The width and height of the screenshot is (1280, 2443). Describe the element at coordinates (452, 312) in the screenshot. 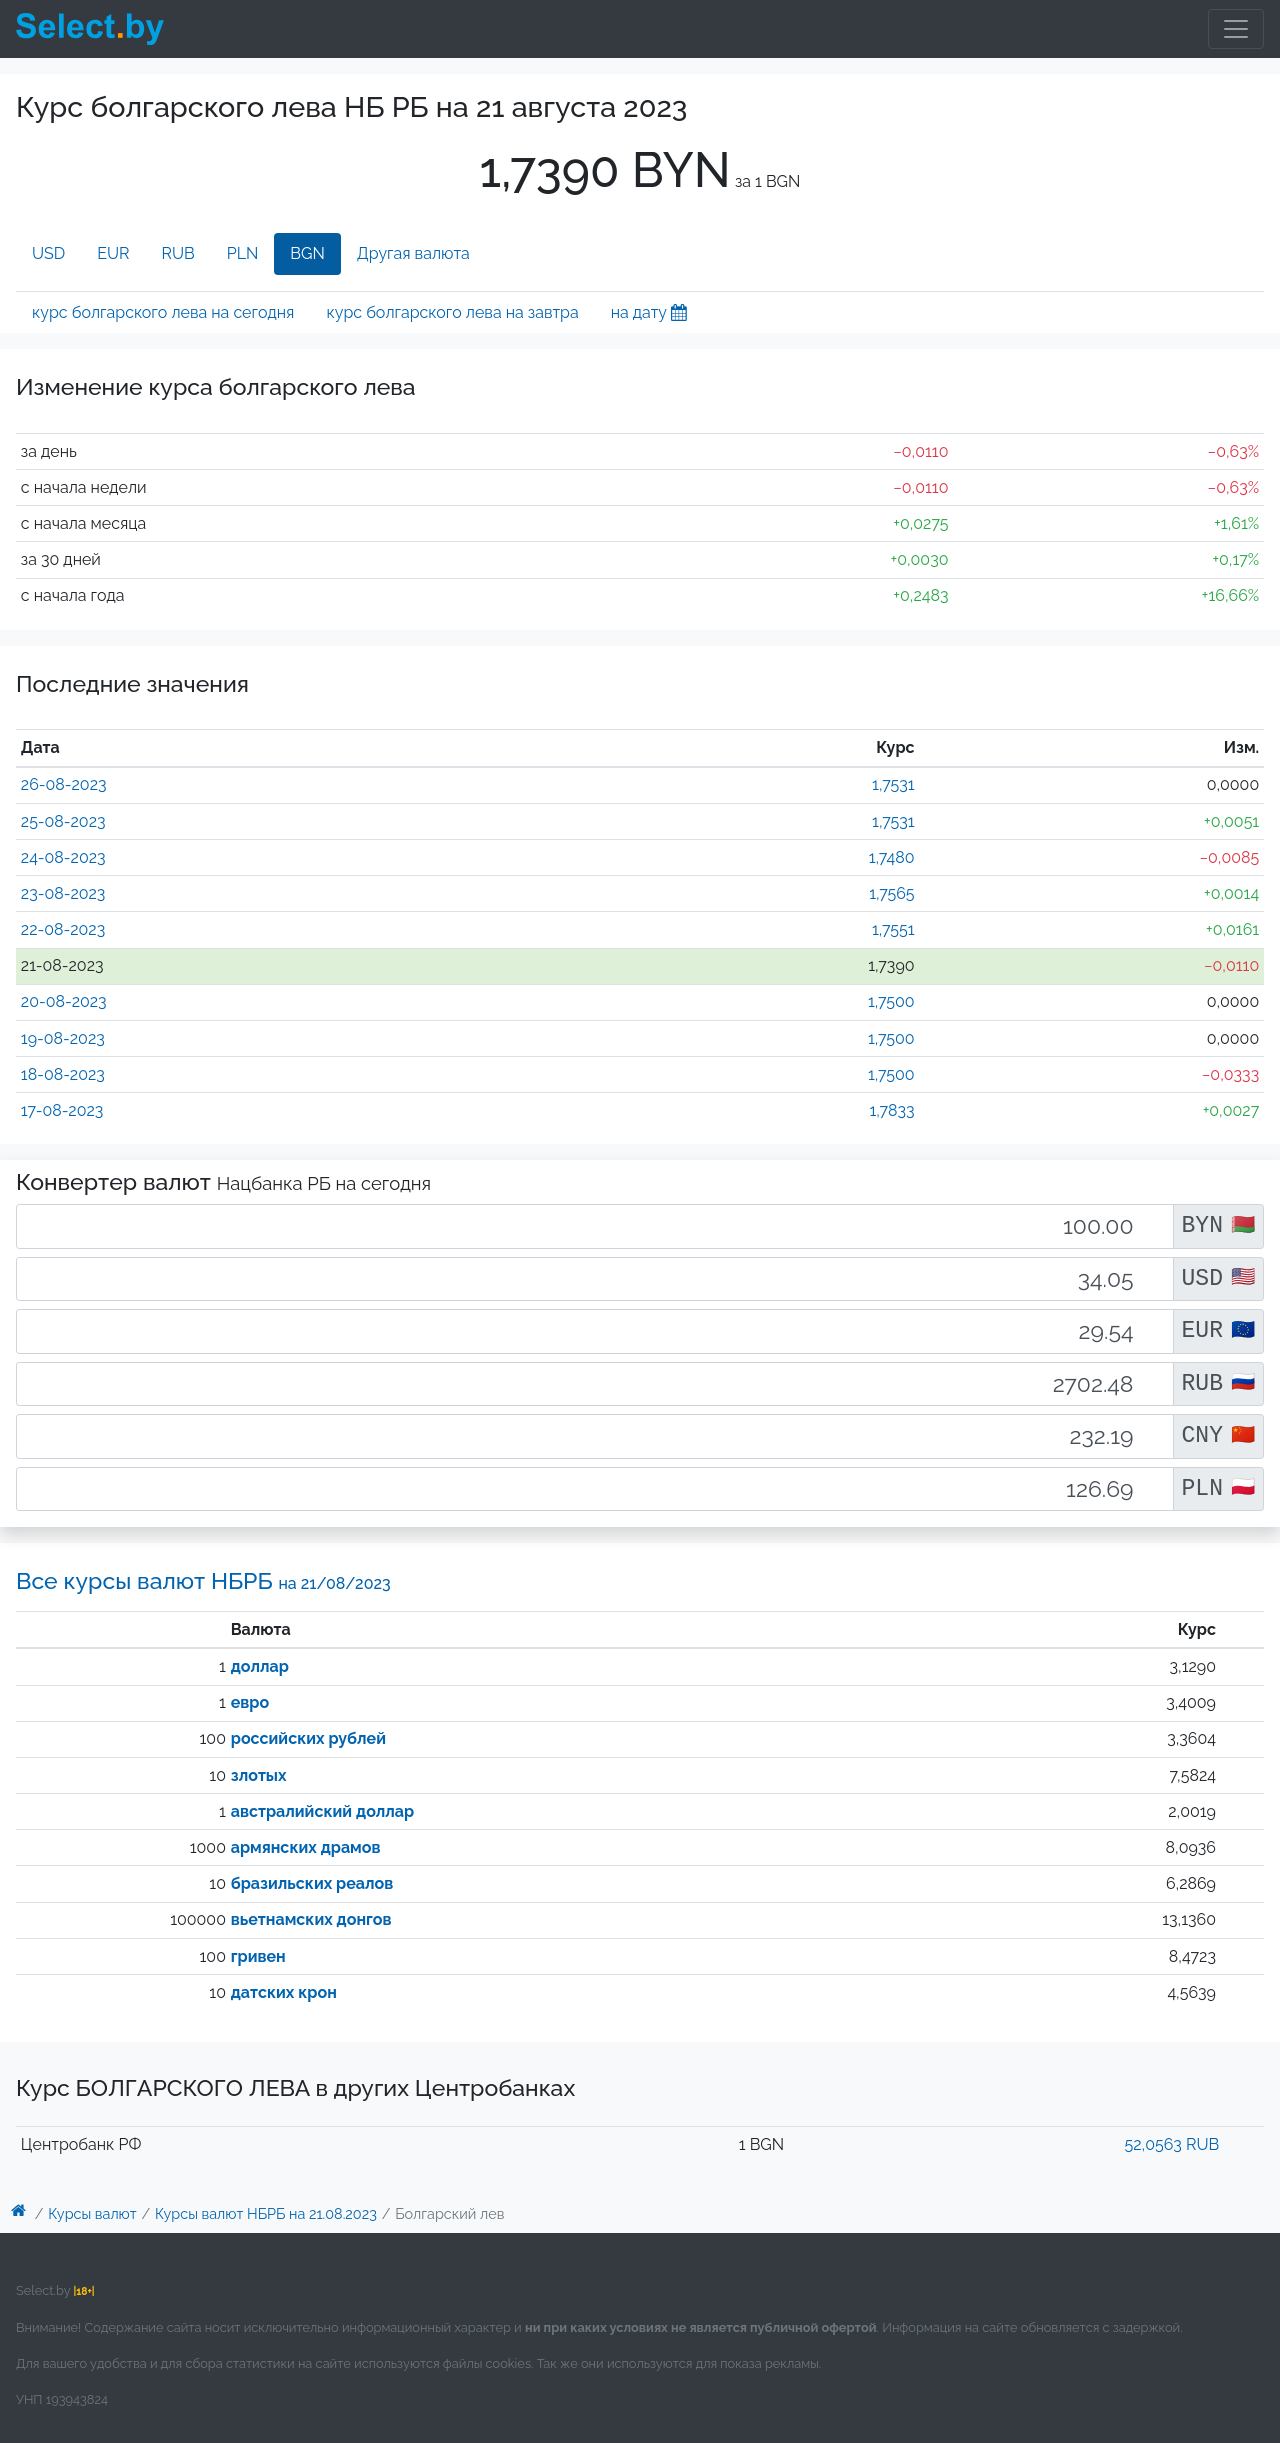

I see `курс болгарского лева на завтра` at that location.